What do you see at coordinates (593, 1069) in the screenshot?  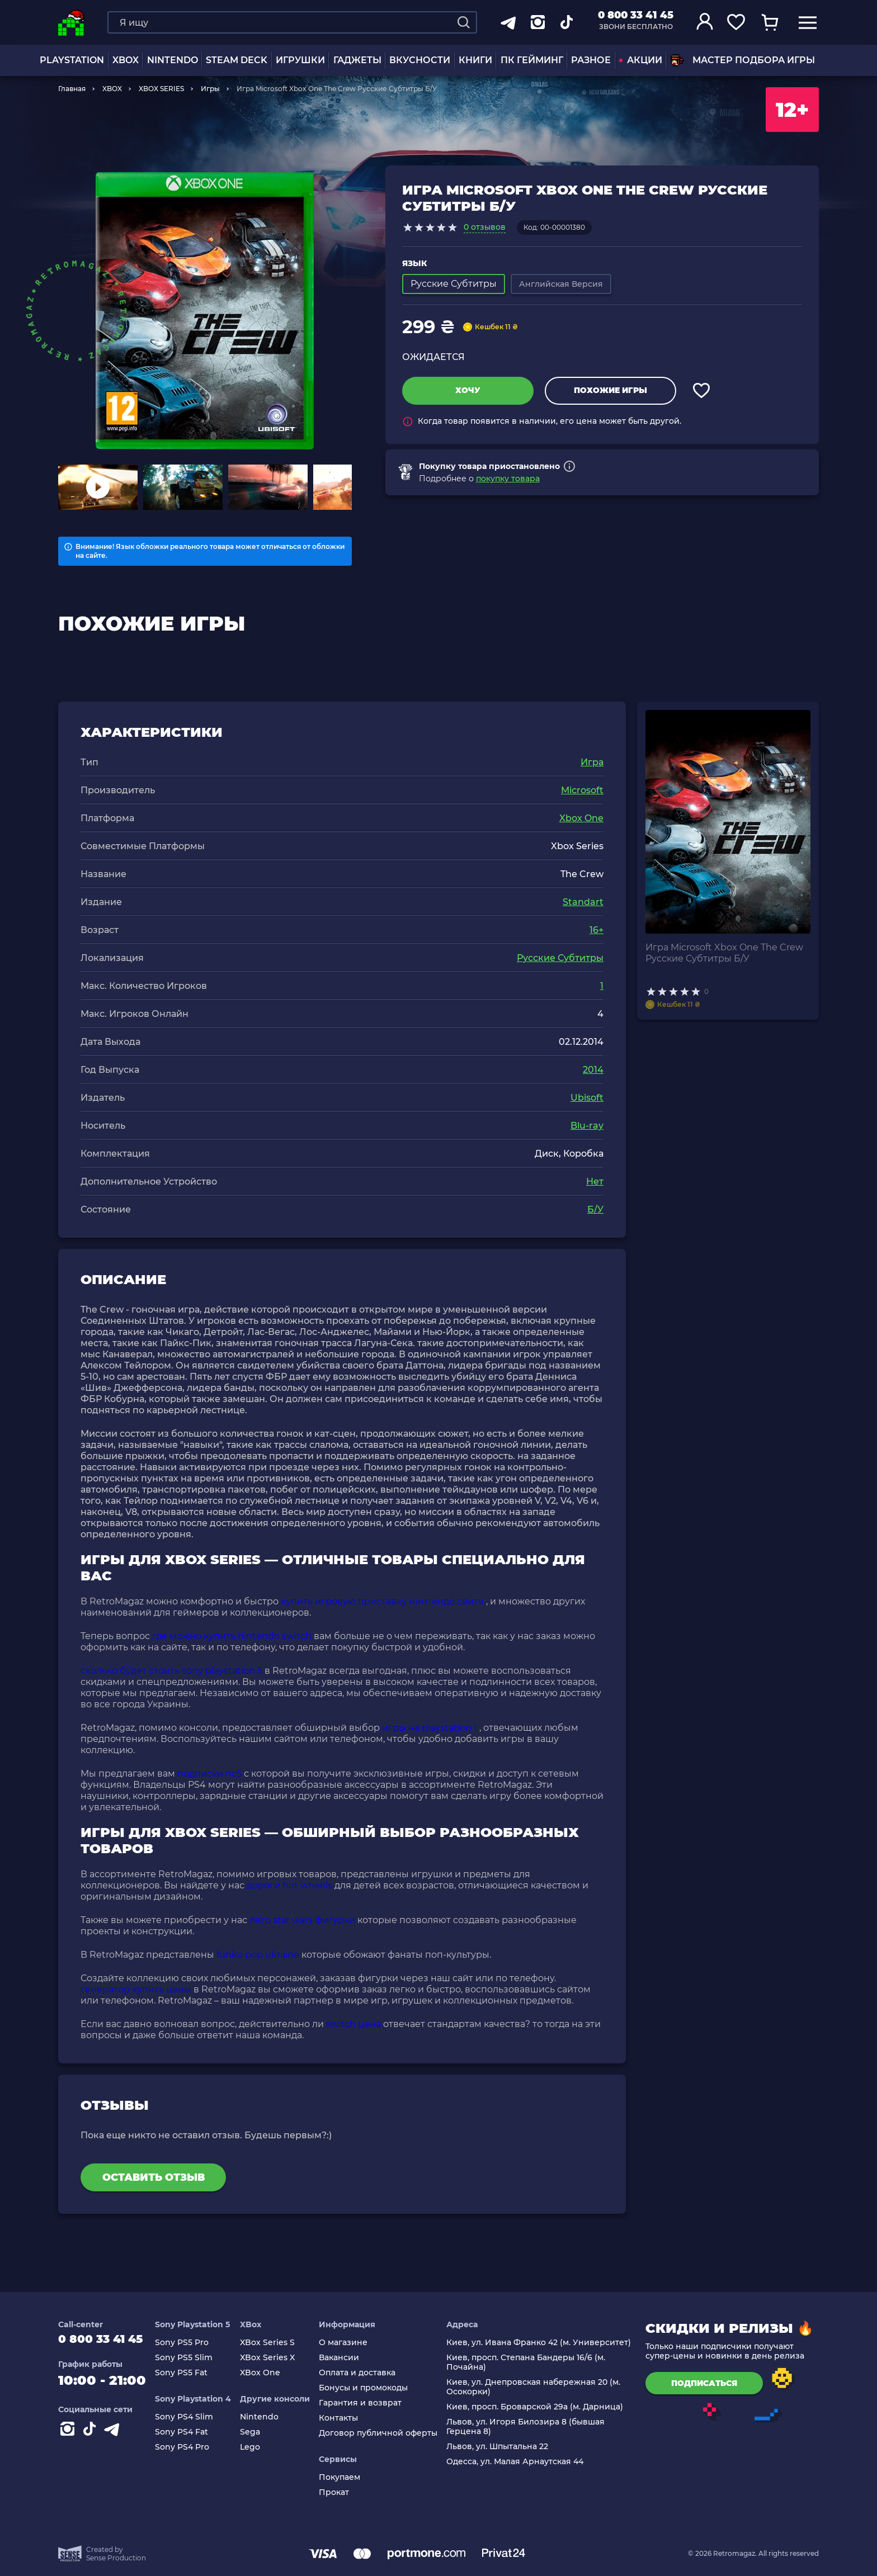 I see `2014` at bounding box center [593, 1069].